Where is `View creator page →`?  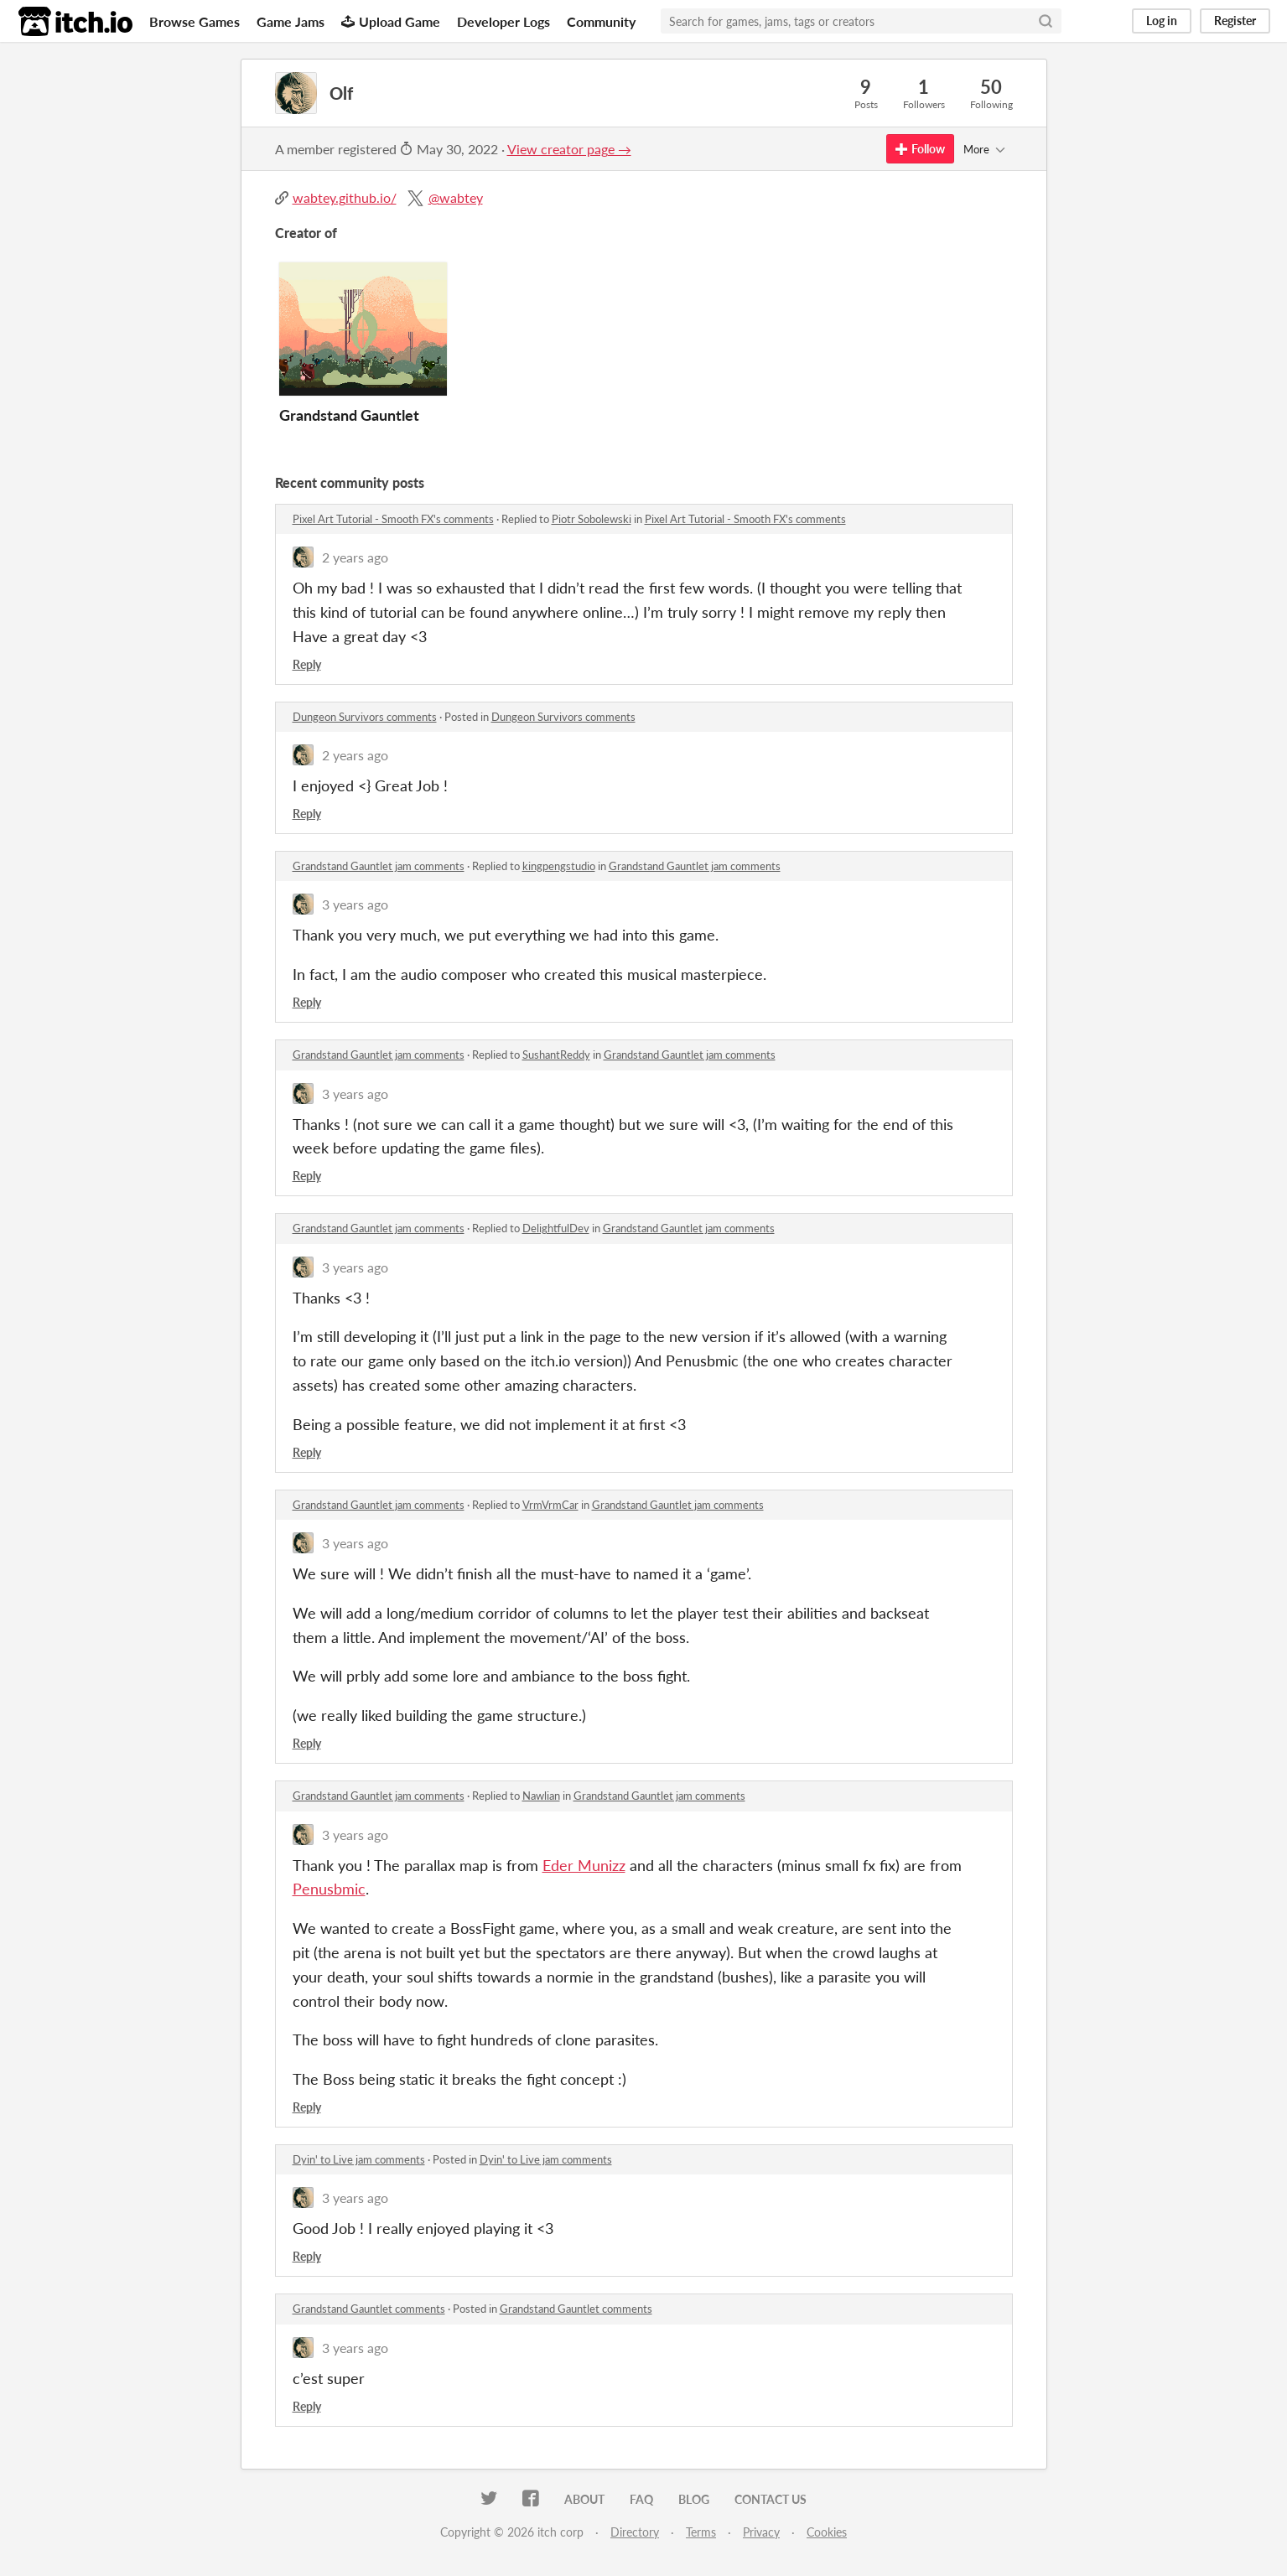
View creator page → is located at coordinates (569, 149).